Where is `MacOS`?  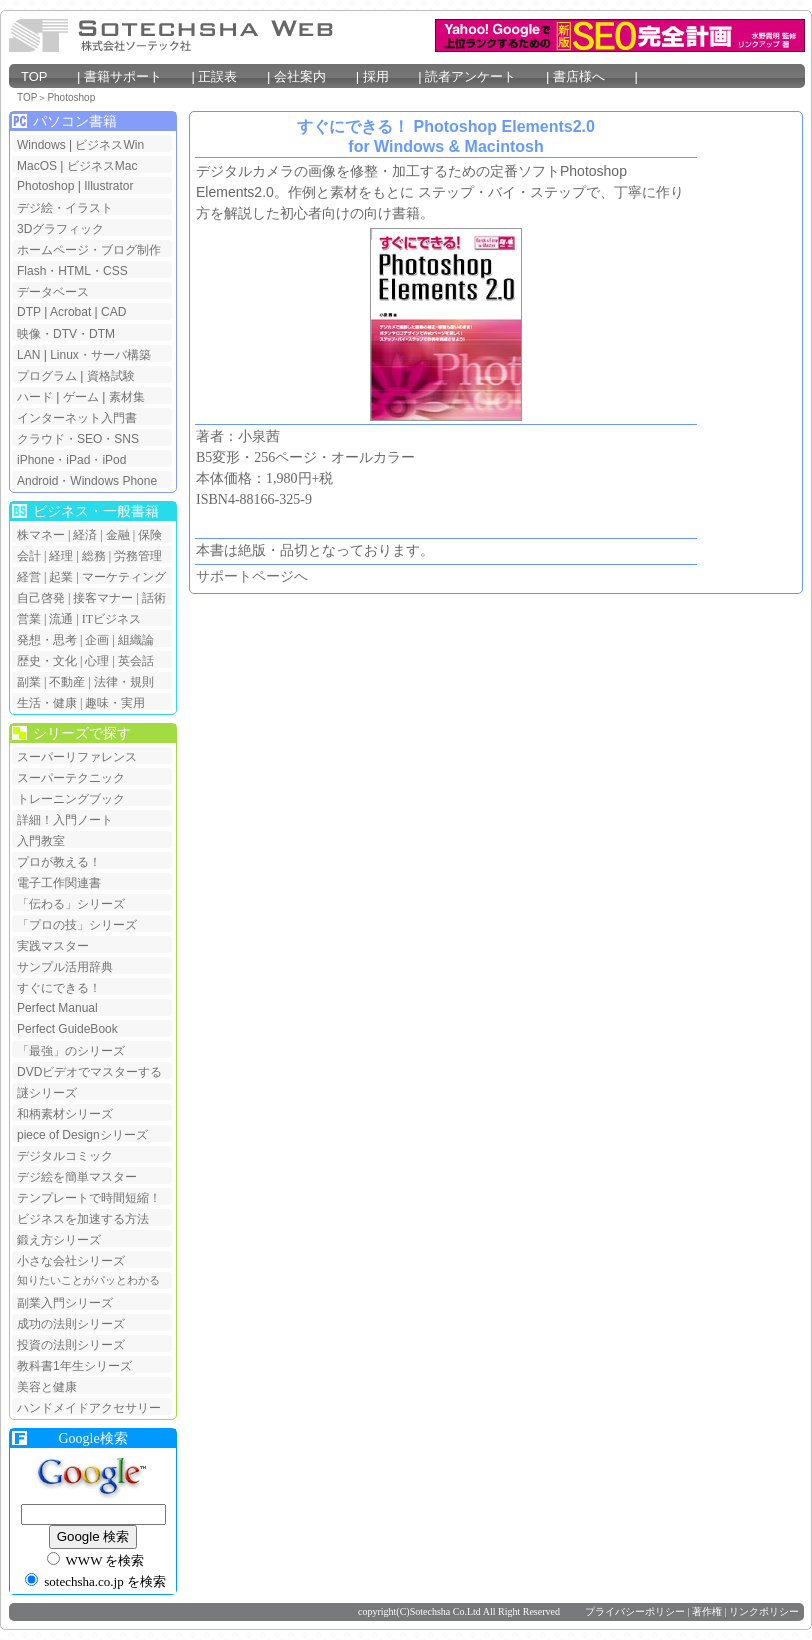
MacOS is located at coordinates (37, 166).